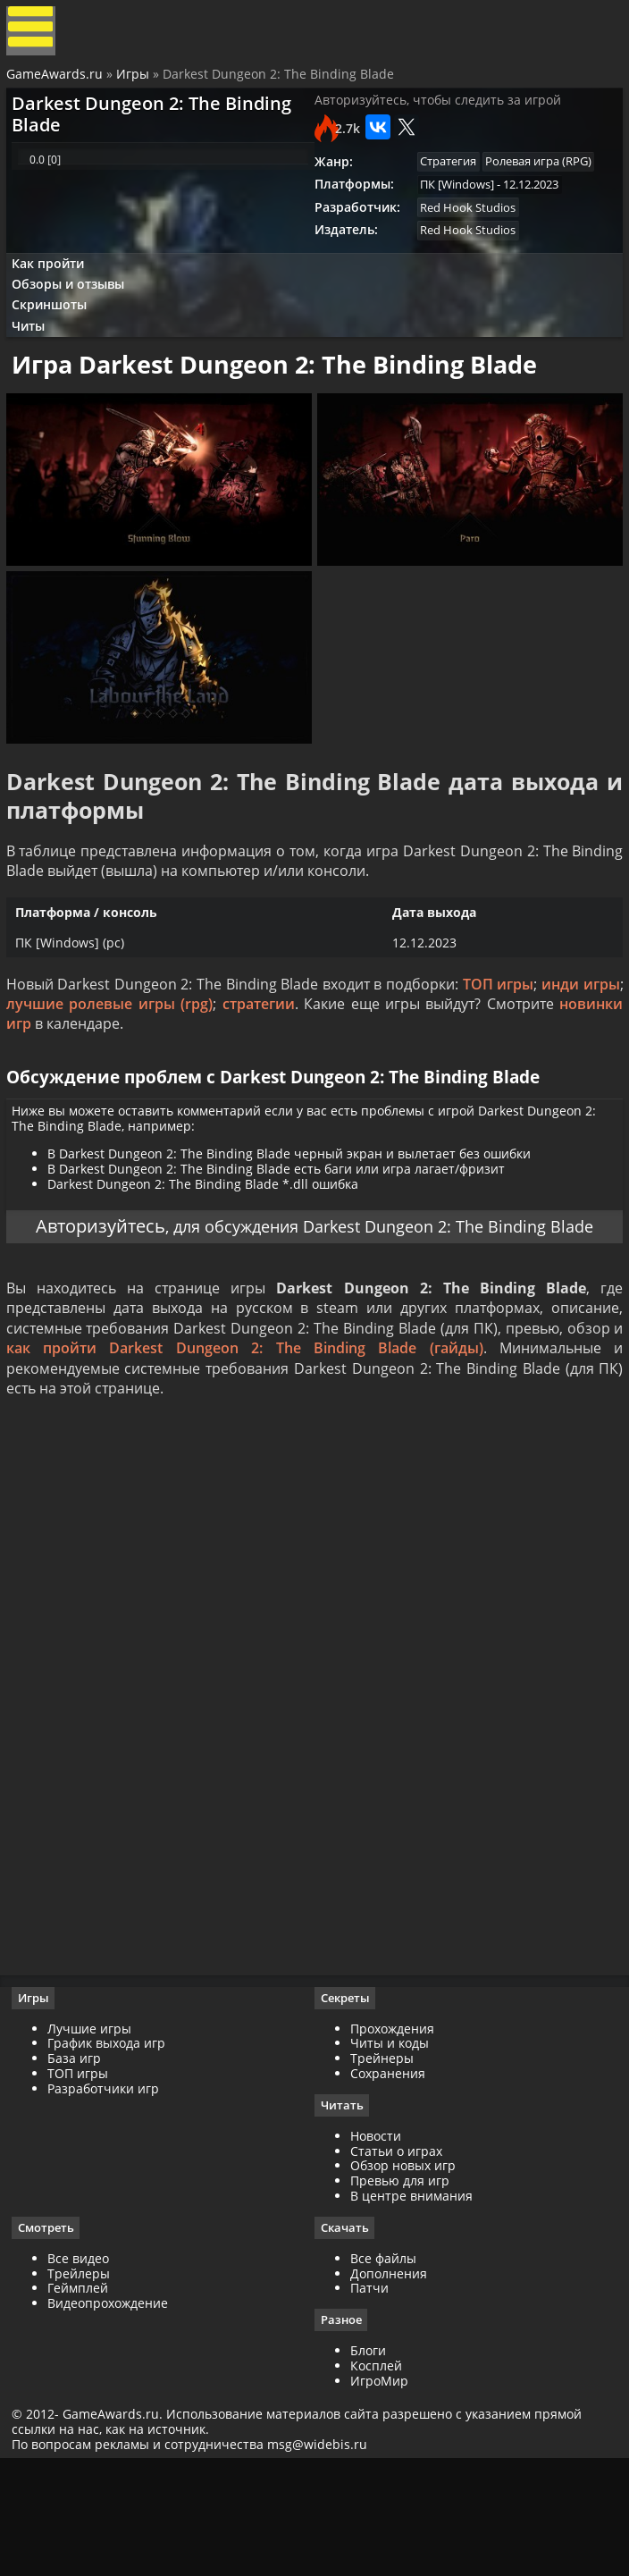 Image resolution: width=629 pixels, height=2576 pixels. Describe the element at coordinates (387, 2182) in the screenshot. I see `Сохранения` at that location.